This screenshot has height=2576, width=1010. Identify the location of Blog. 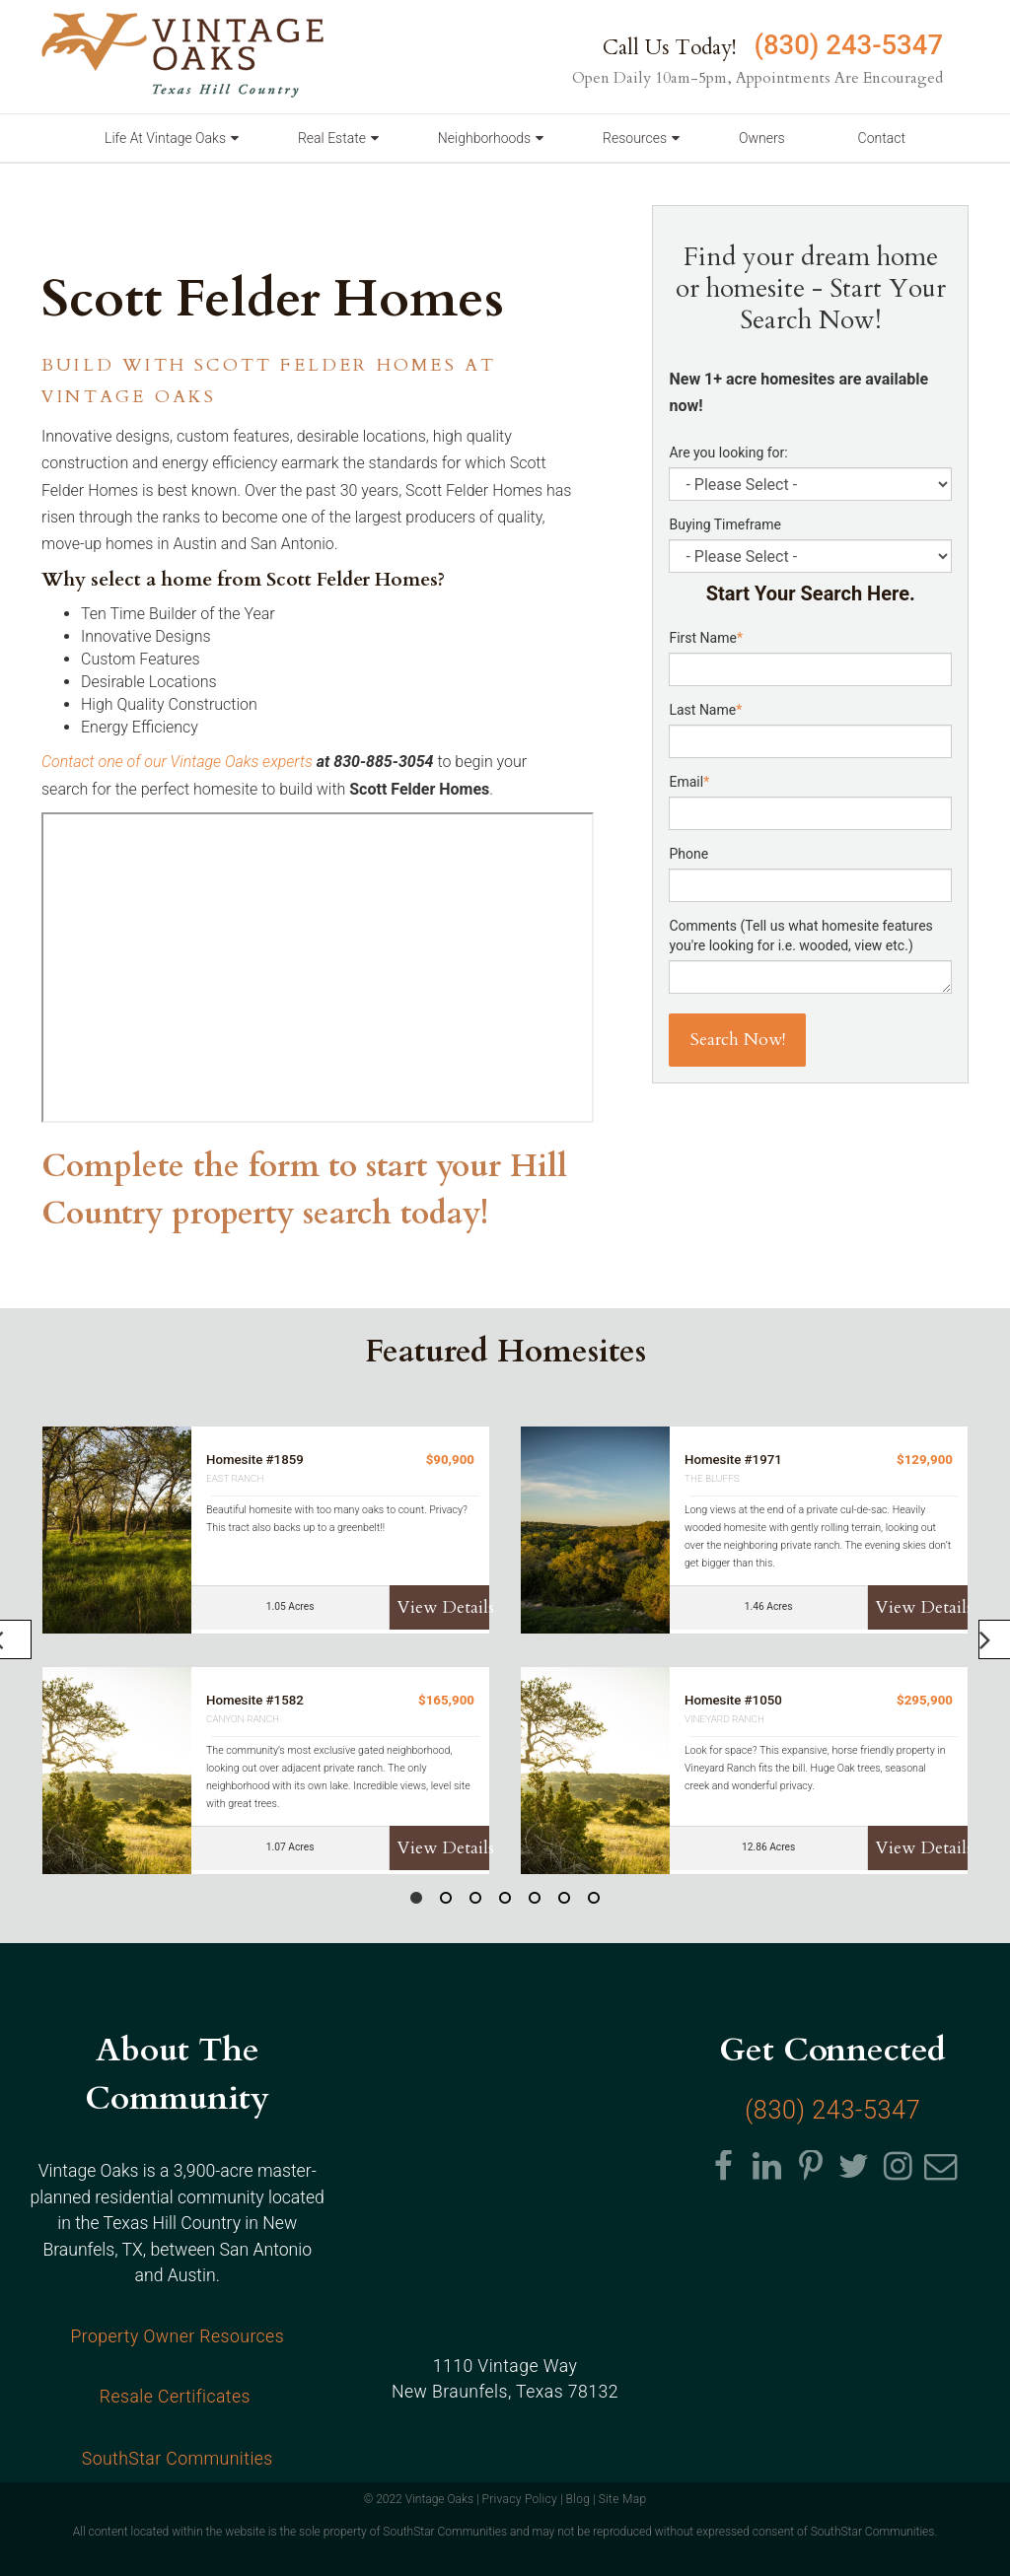
(578, 2499).